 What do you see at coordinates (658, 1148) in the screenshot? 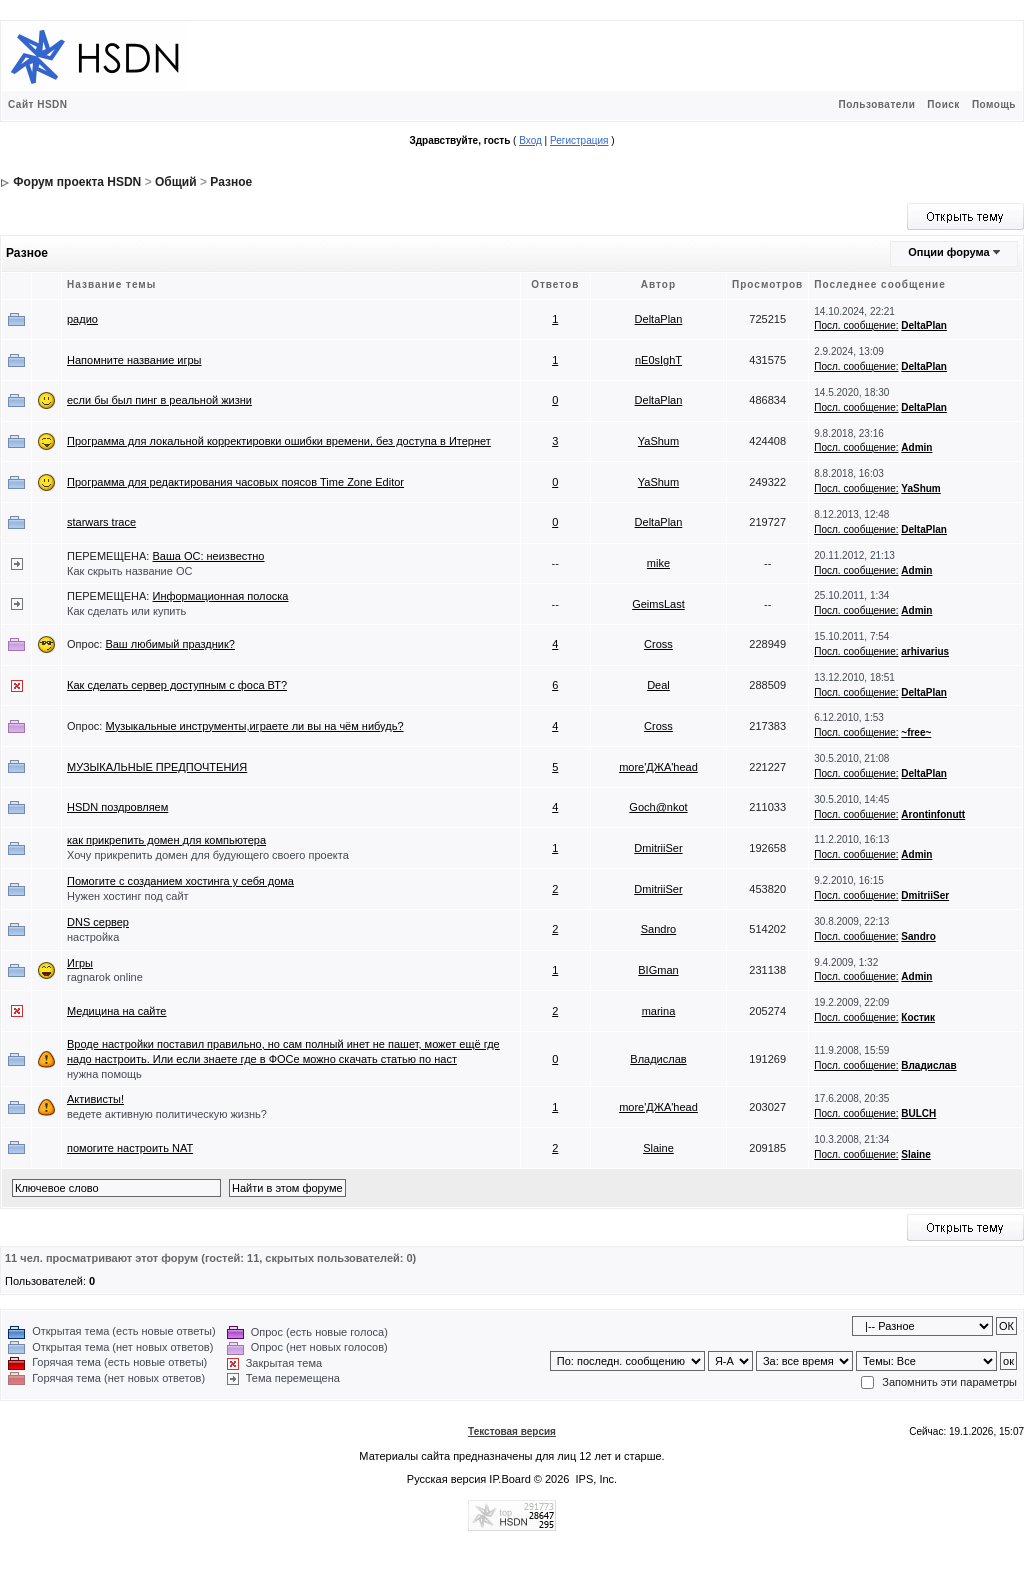
I see `Slaine` at bounding box center [658, 1148].